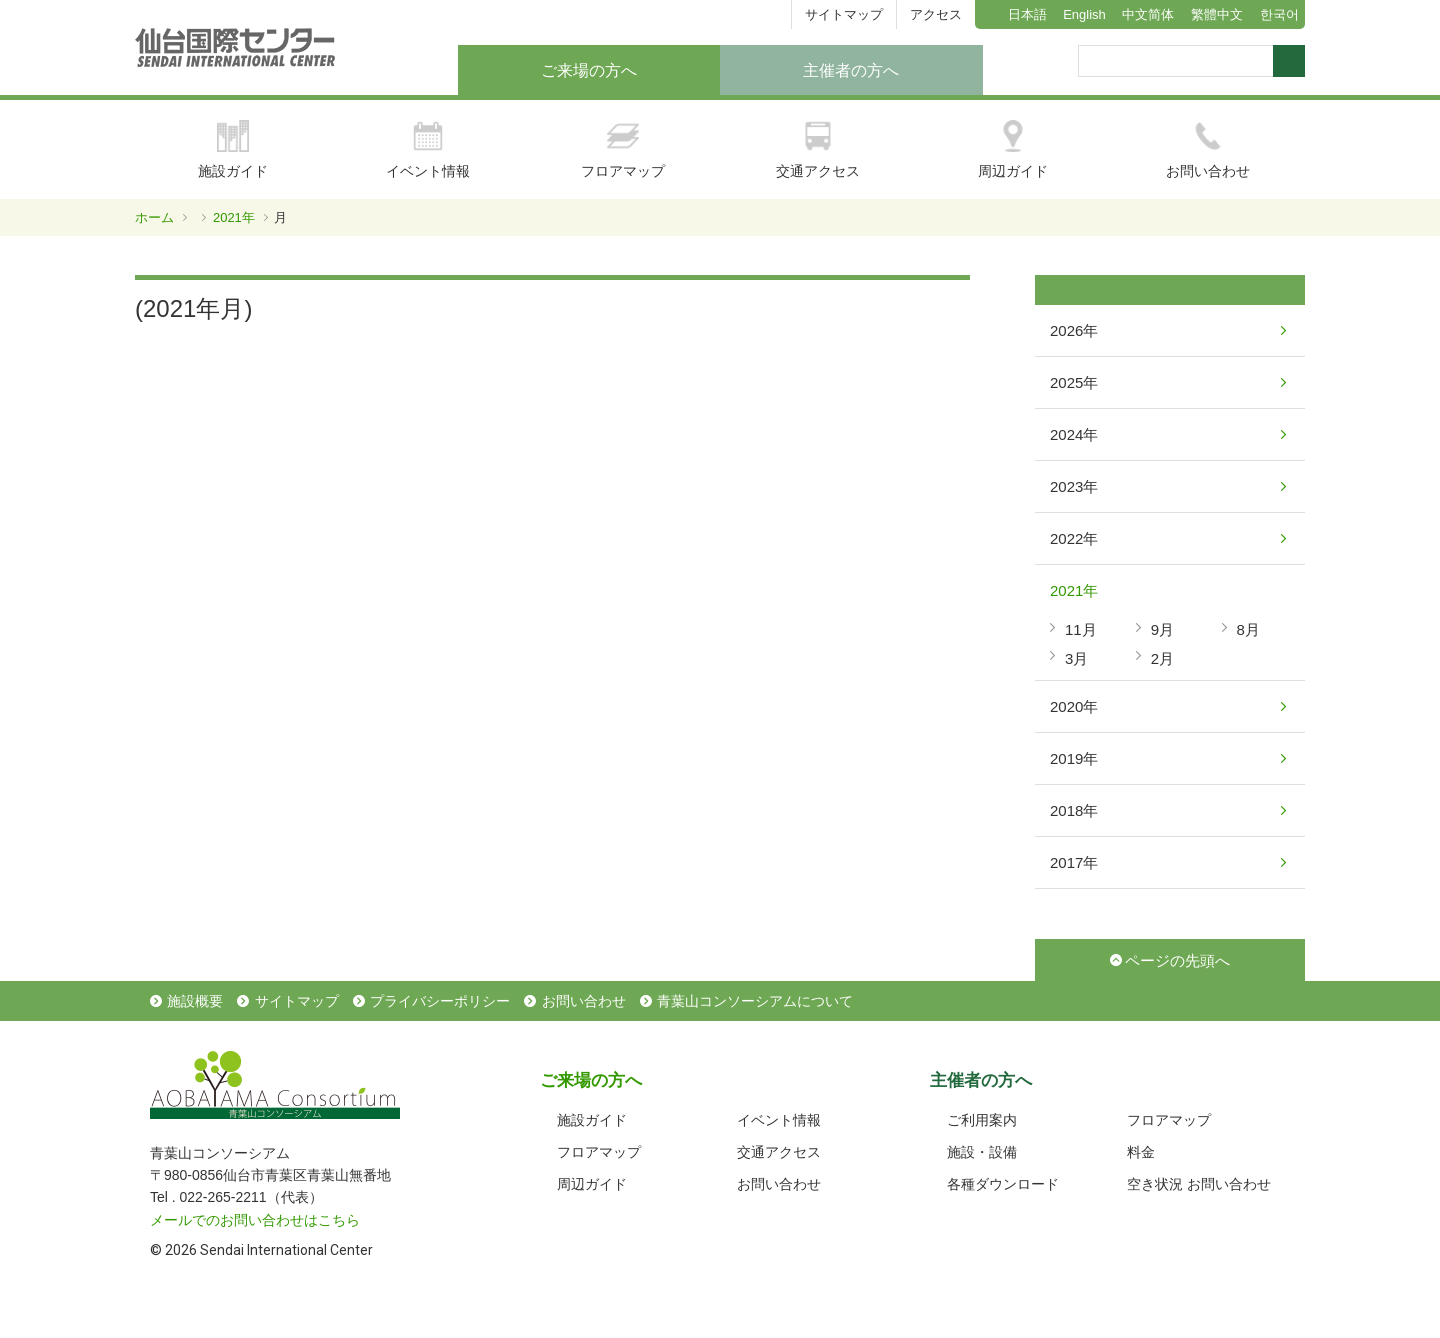 The width and height of the screenshot is (1440, 1338). I want to click on 3月, so click(1076, 658).